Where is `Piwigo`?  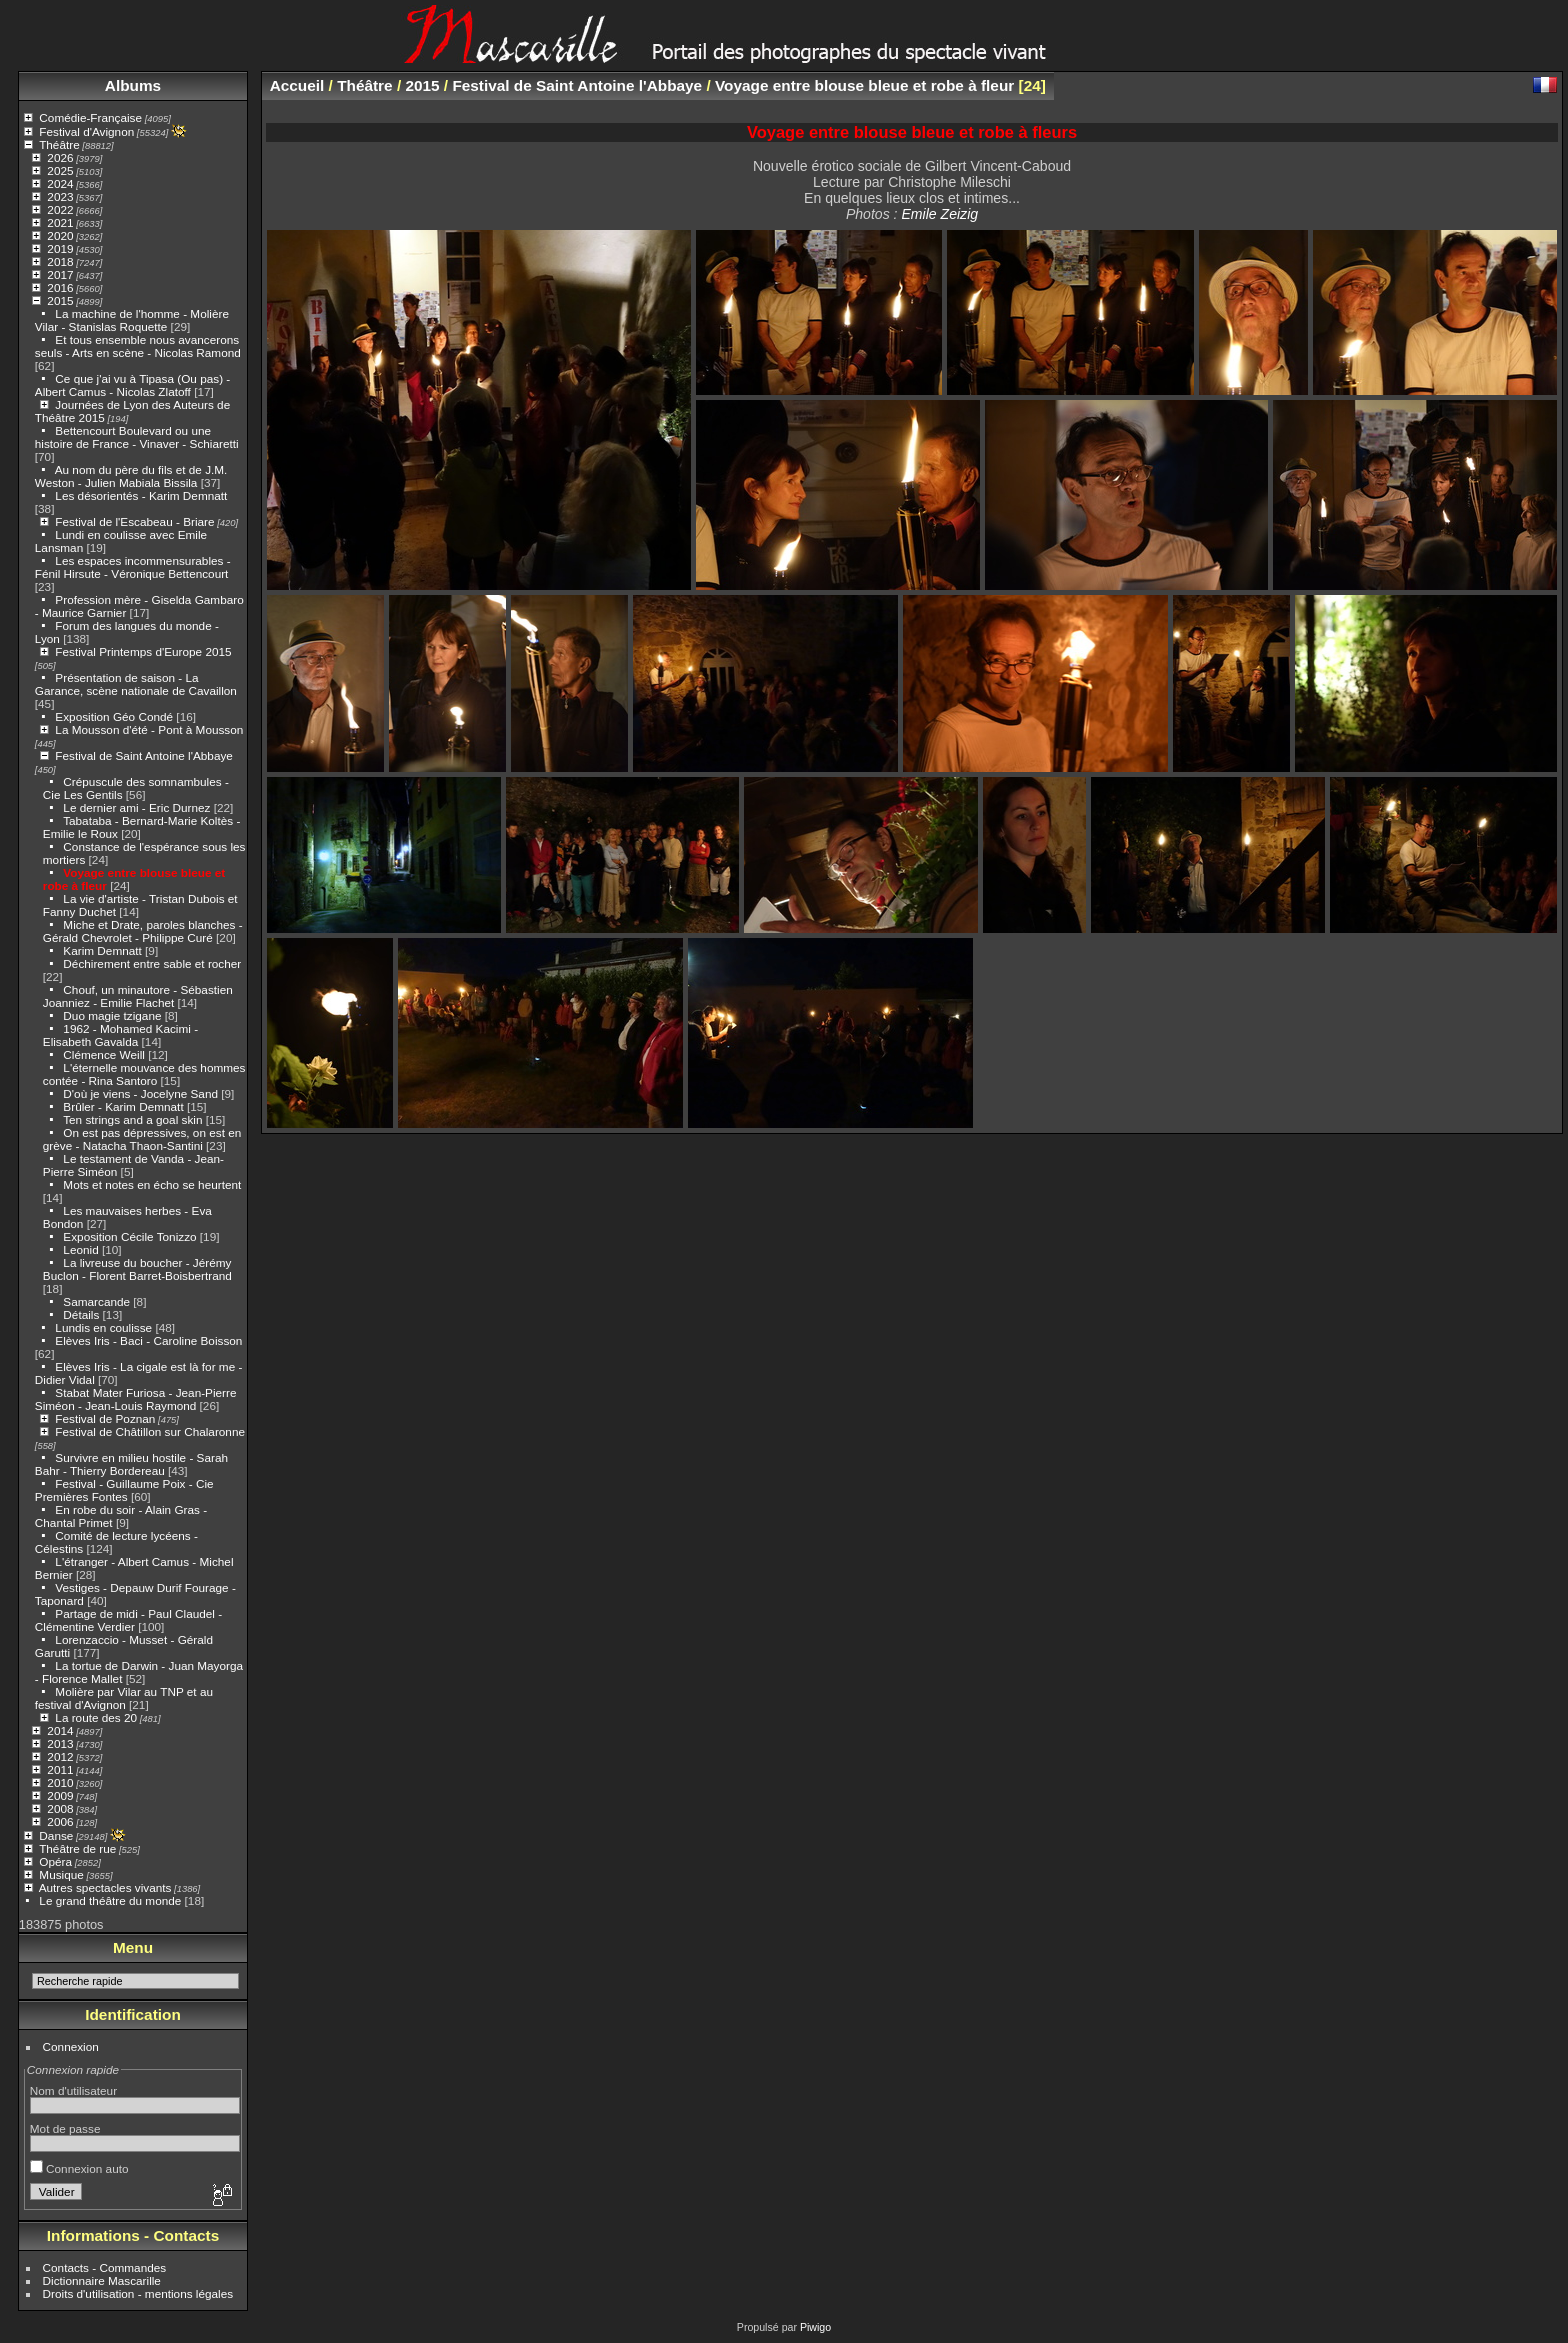 Piwigo is located at coordinates (815, 2327).